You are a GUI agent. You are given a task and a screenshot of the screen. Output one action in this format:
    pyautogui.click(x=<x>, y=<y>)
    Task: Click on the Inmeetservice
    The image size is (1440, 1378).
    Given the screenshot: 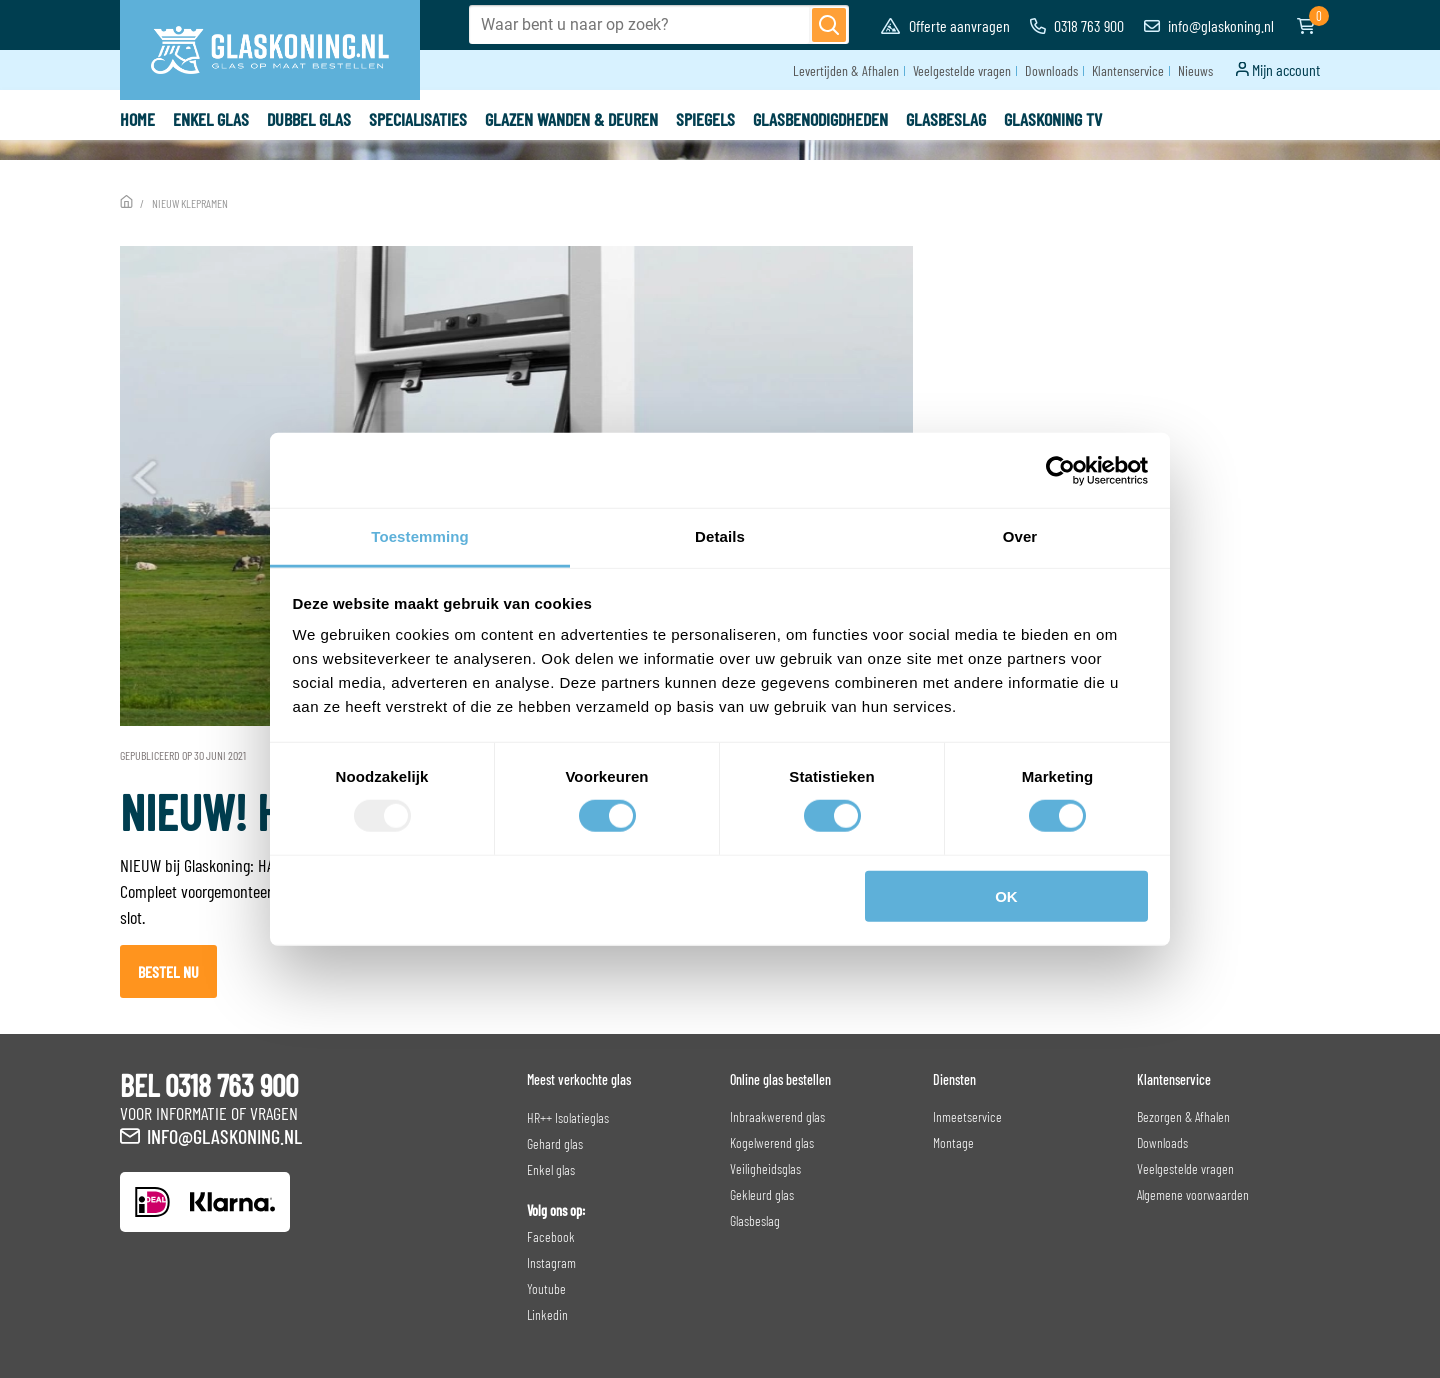 What is the action you would take?
    pyautogui.click(x=967, y=1116)
    